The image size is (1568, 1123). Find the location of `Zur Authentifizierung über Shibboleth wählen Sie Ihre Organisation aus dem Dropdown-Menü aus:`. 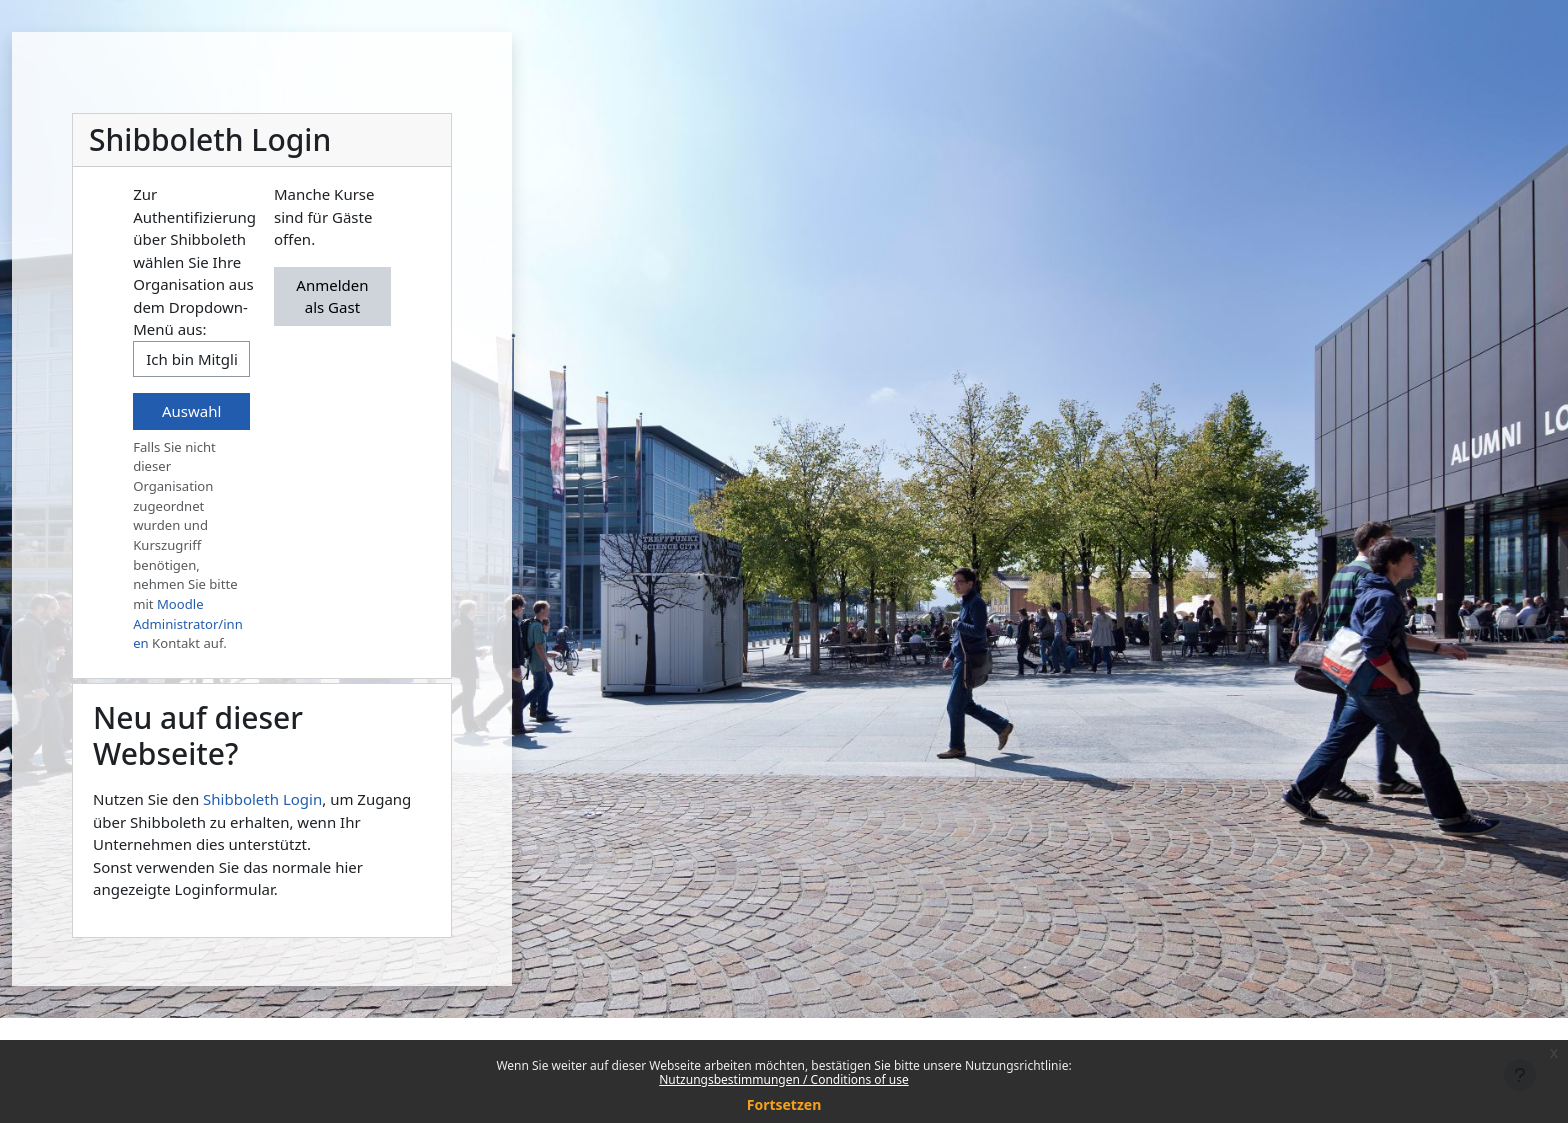

Zur Authentifizierung über Shibboleth wählen Sie Ihre Organisation aus dem Dropdown-Menü aus: is located at coordinates (194, 261).